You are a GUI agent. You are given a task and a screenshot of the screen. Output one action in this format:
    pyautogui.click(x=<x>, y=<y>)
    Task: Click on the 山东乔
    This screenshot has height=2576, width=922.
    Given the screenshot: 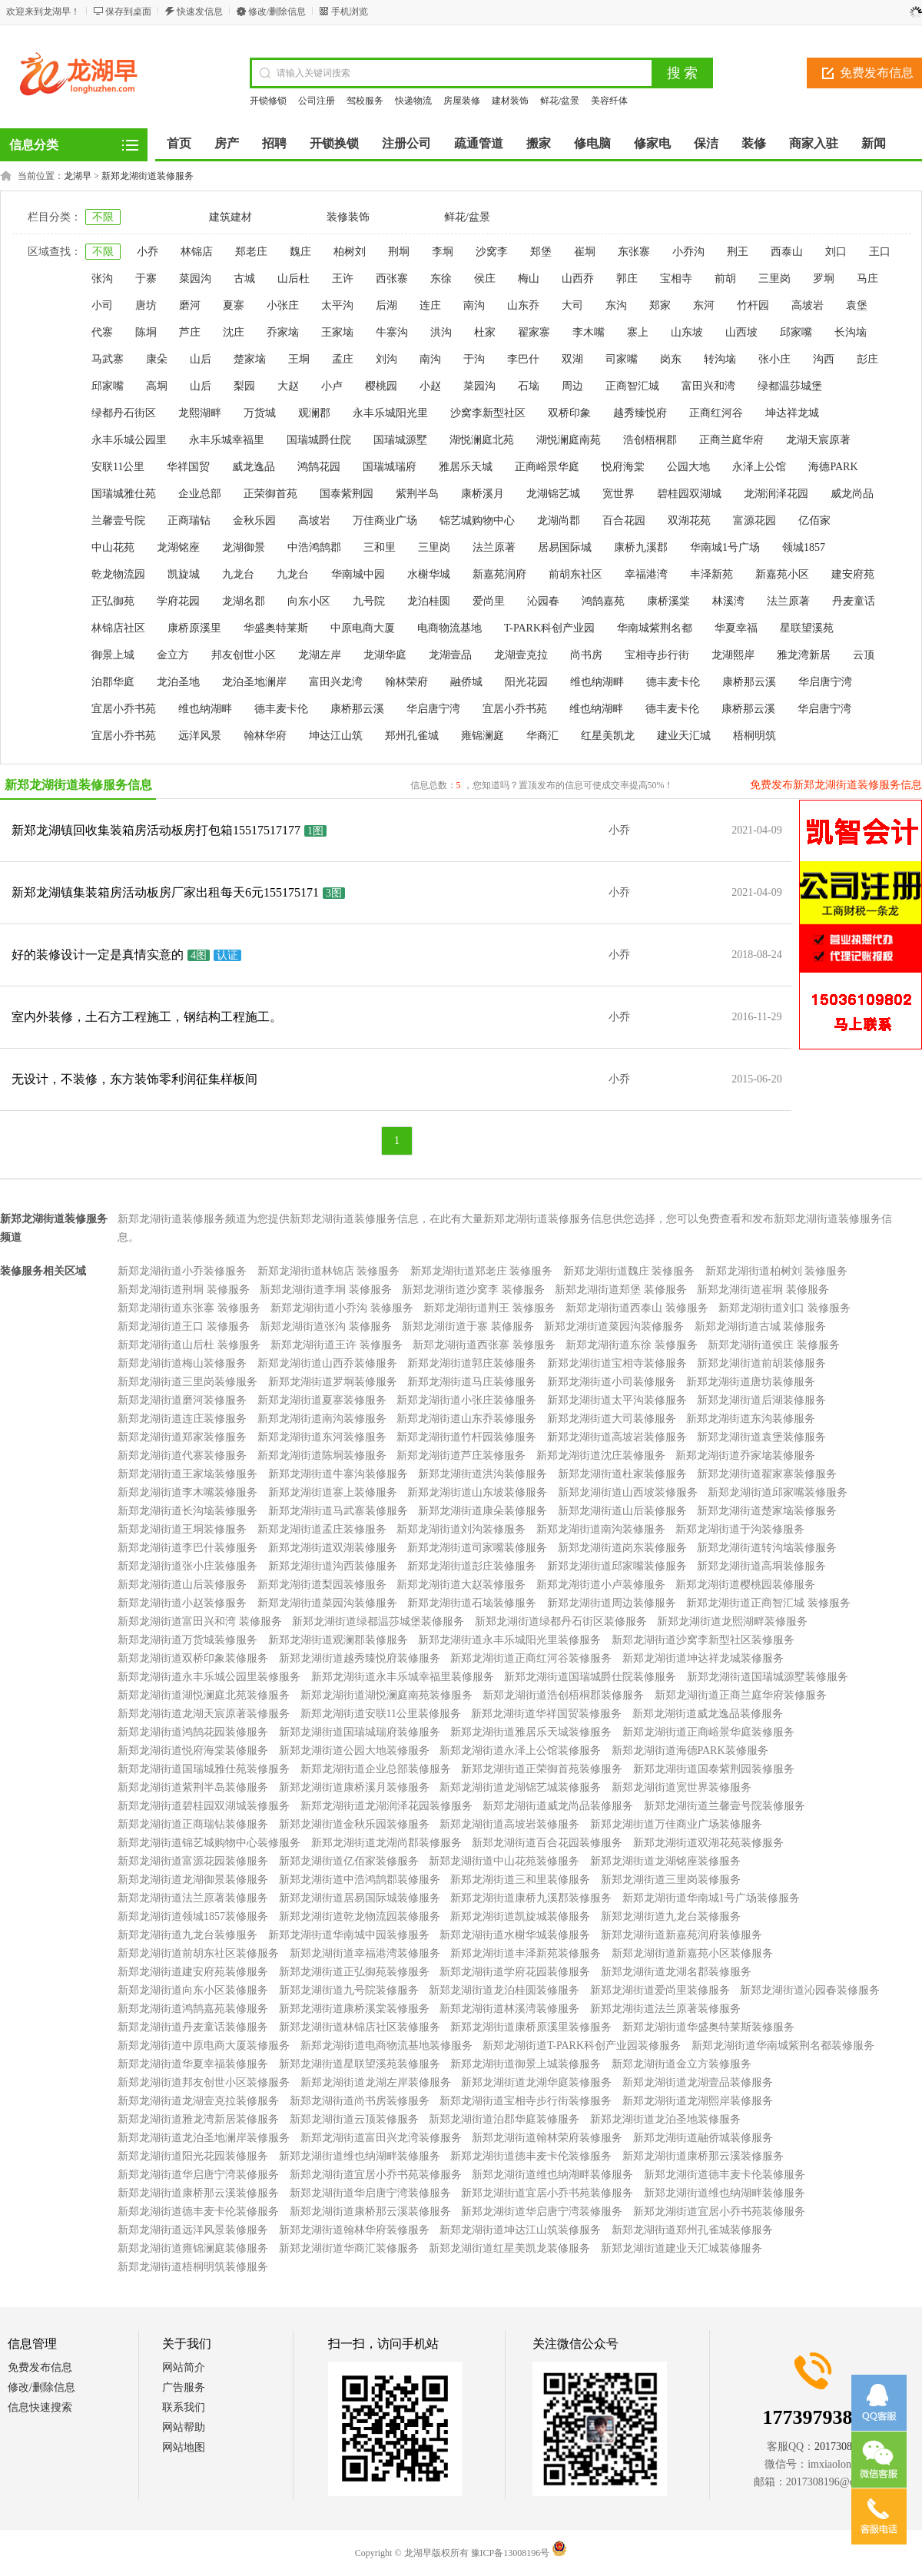 What is the action you would take?
    pyautogui.click(x=523, y=305)
    